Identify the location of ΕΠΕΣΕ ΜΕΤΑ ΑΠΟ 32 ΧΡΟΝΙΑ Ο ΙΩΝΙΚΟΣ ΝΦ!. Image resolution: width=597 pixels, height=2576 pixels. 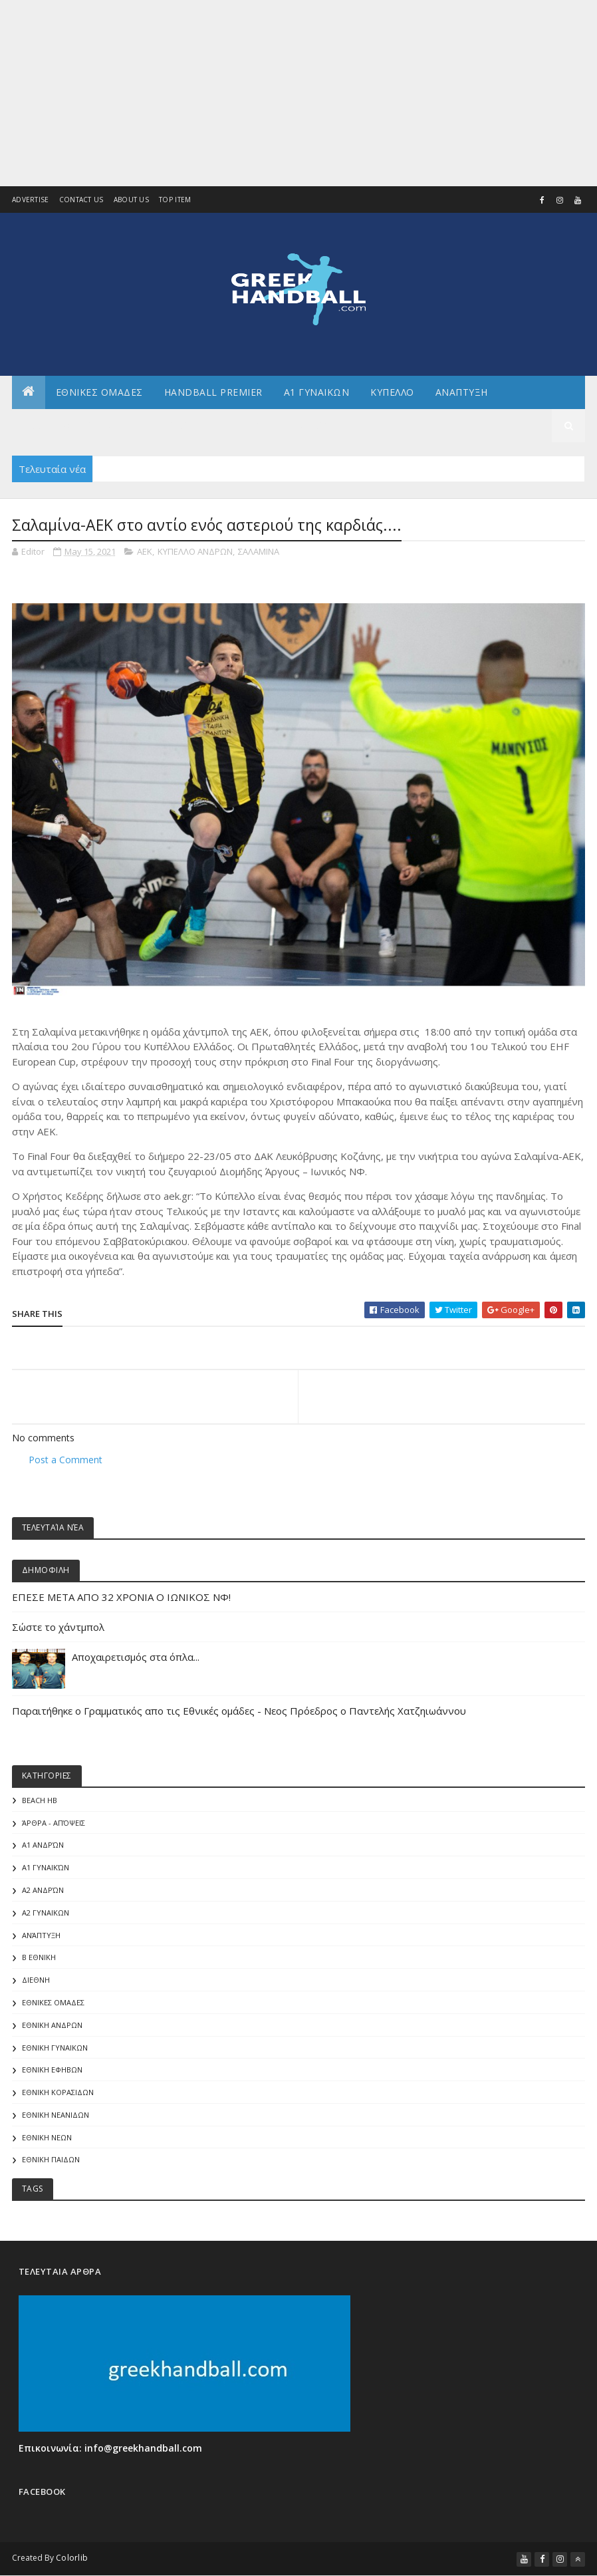
(121, 1597).